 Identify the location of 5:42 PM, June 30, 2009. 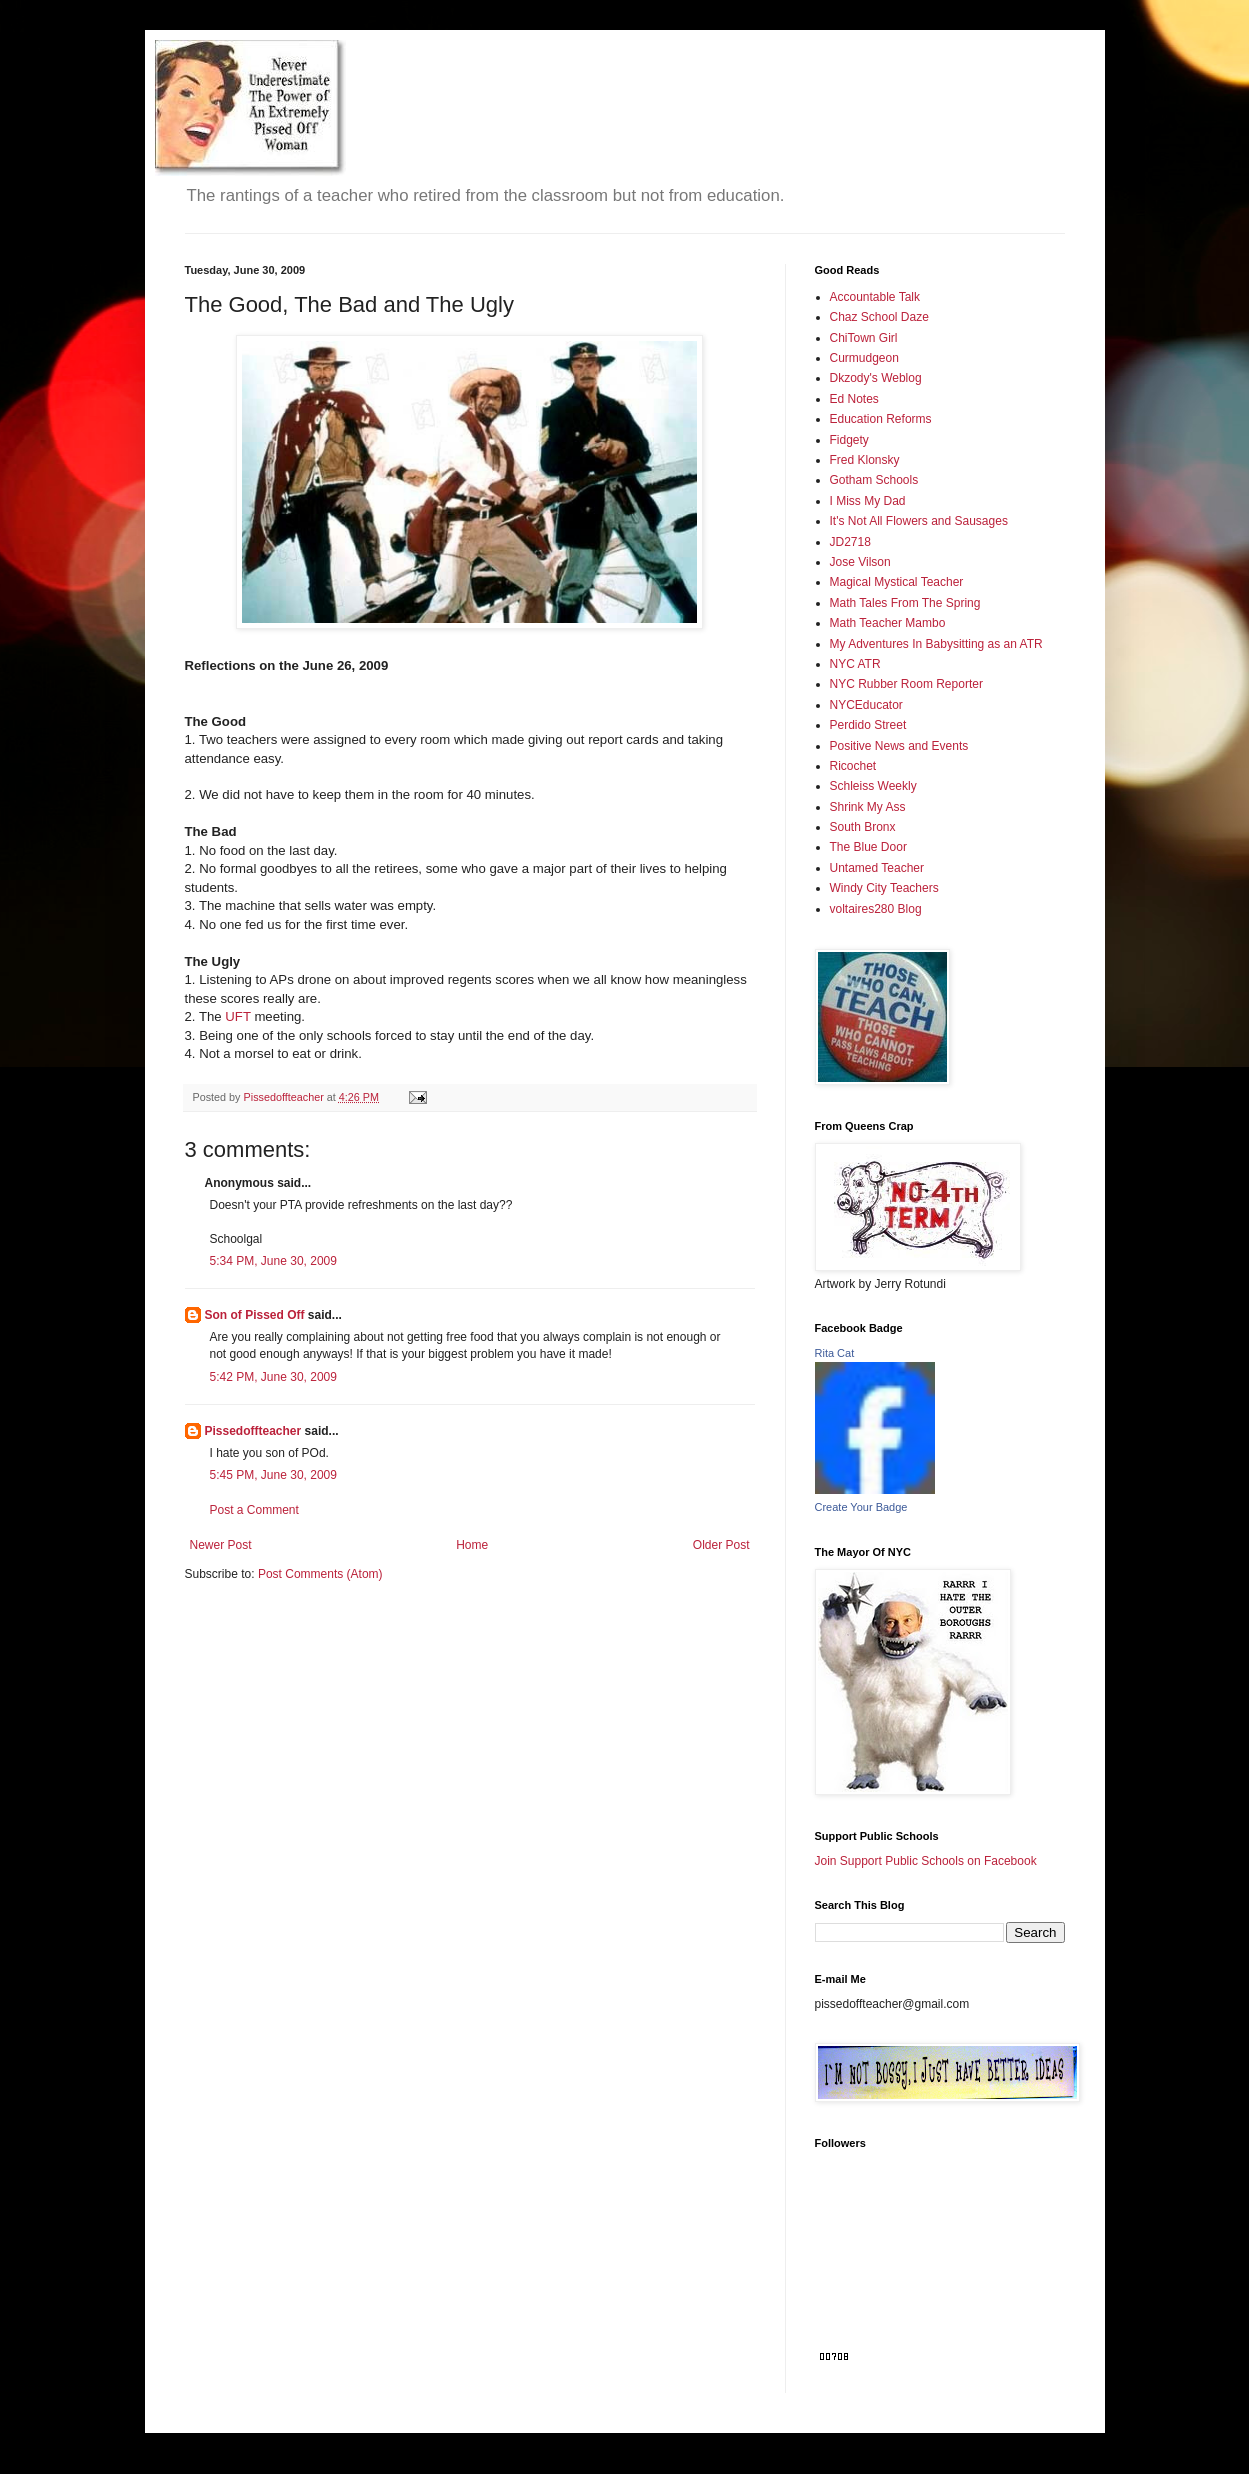
(273, 1377).